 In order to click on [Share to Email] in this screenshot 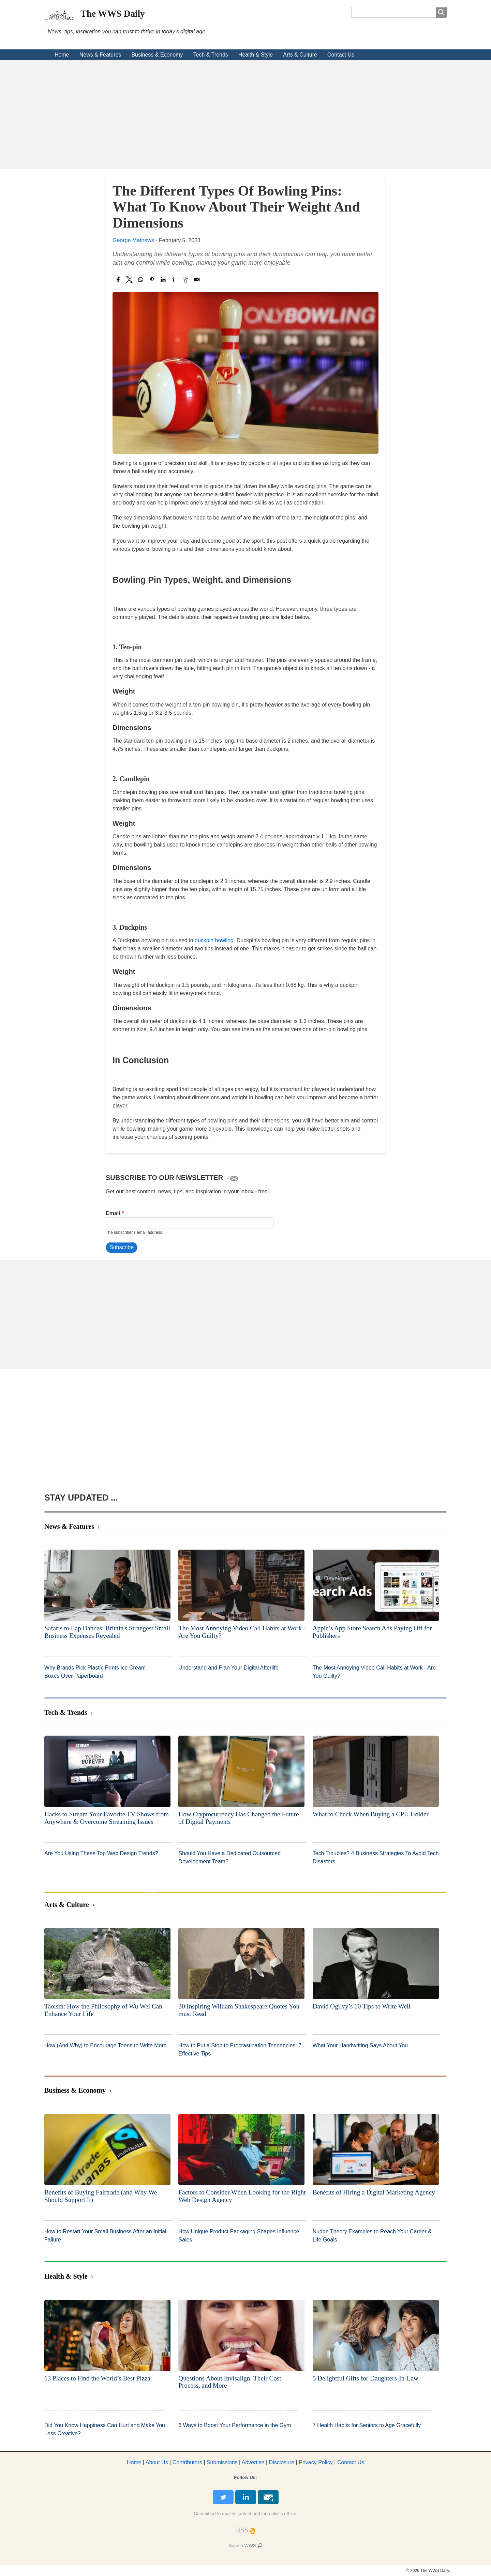, I will do `click(197, 279)`.